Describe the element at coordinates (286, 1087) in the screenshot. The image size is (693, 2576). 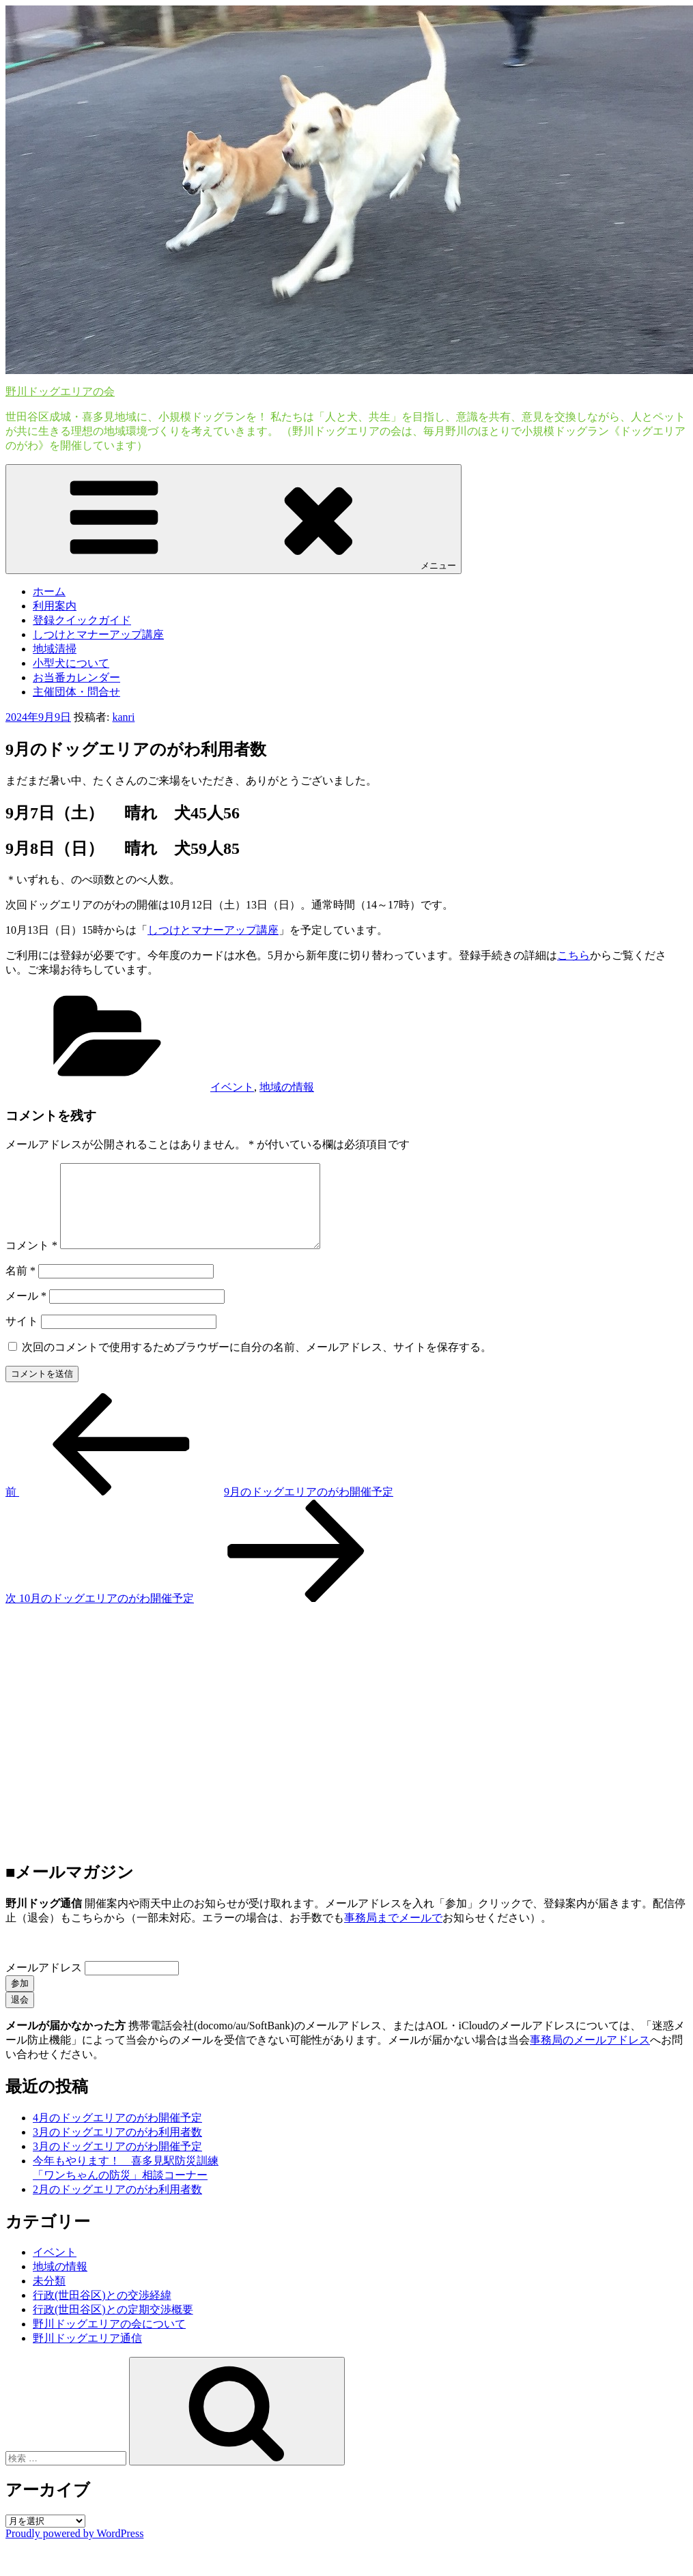
I see `地域の情報` at that location.